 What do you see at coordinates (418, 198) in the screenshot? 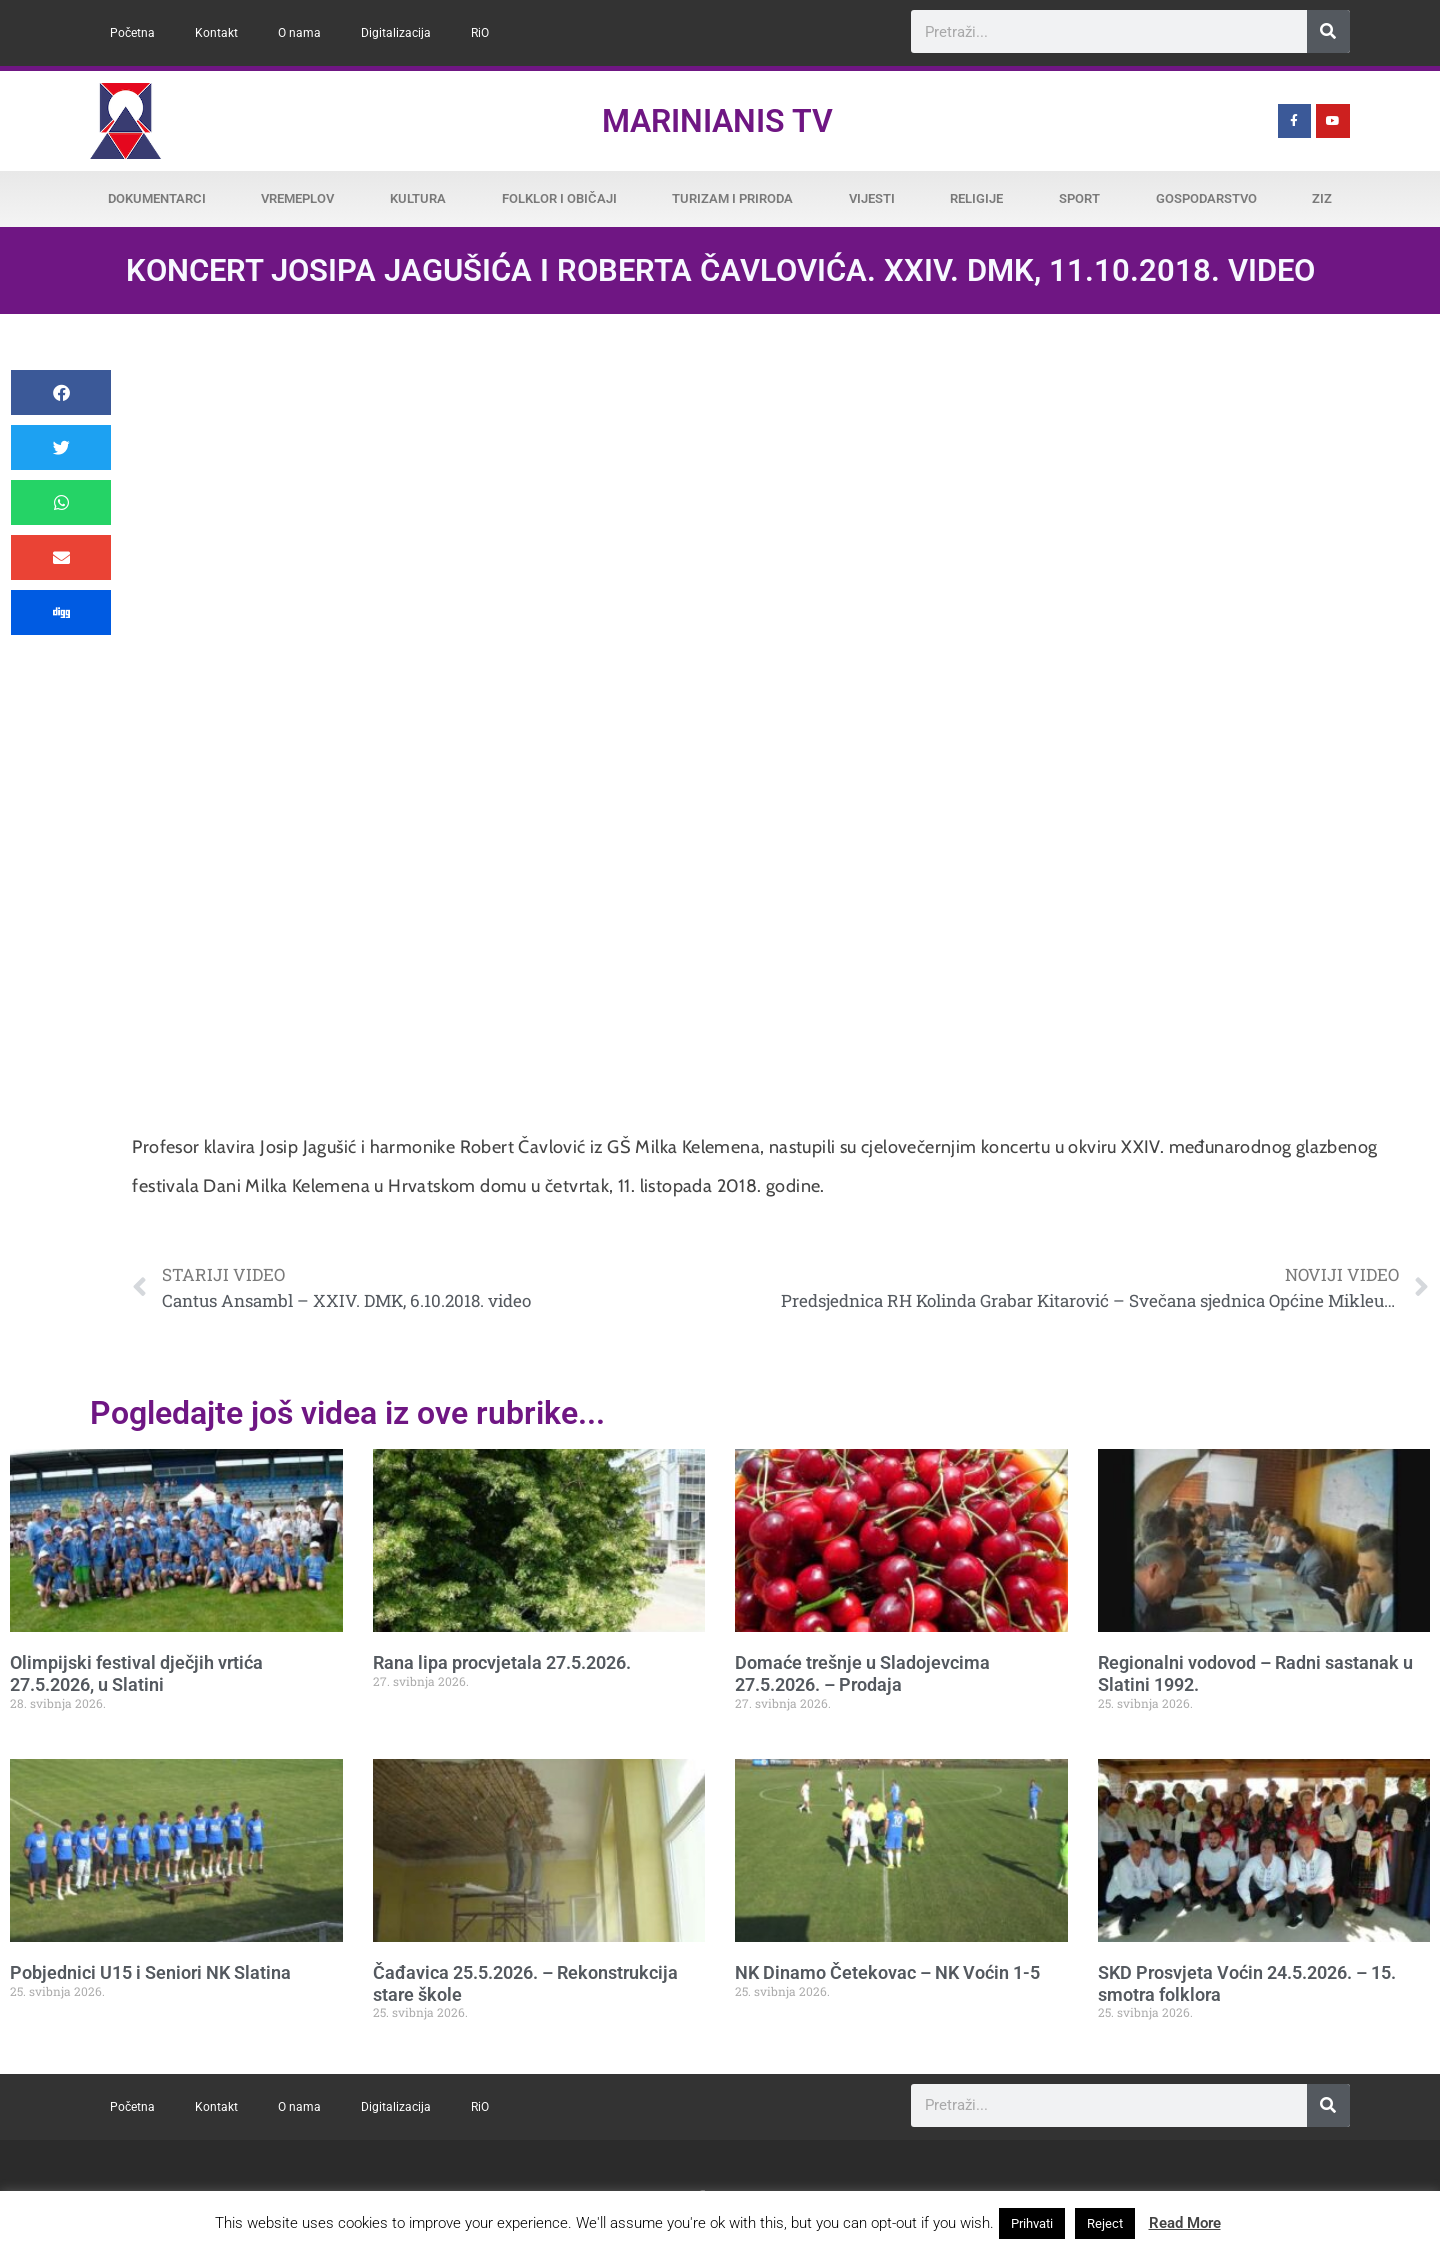
I see `Kultura` at bounding box center [418, 198].